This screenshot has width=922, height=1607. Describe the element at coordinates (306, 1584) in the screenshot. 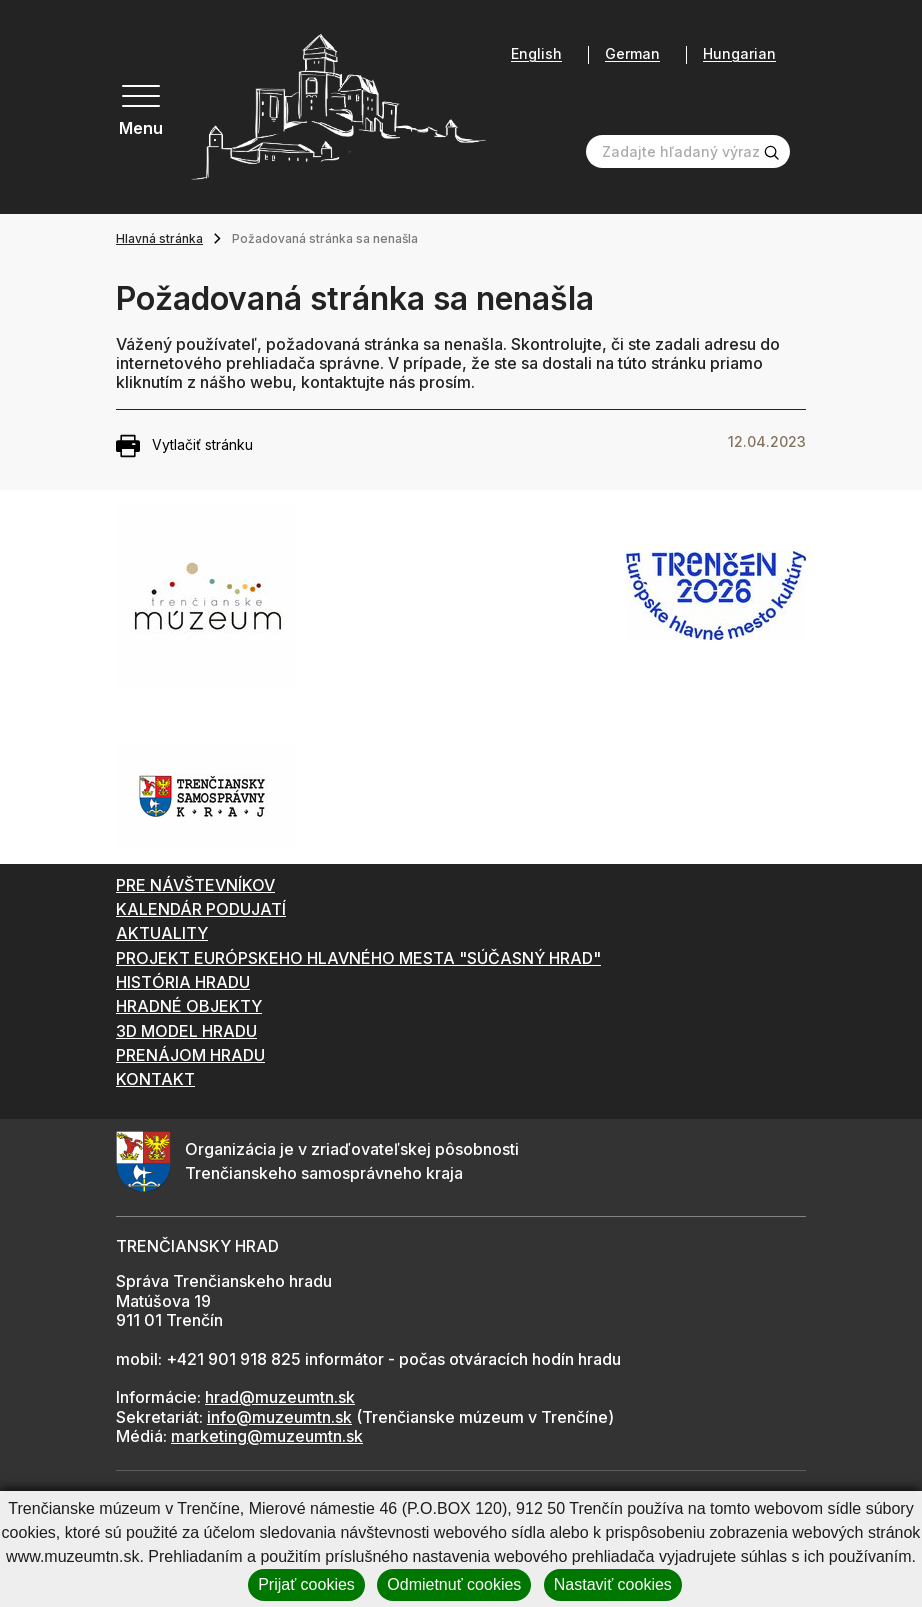

I see `Prijať cookies` at that location.